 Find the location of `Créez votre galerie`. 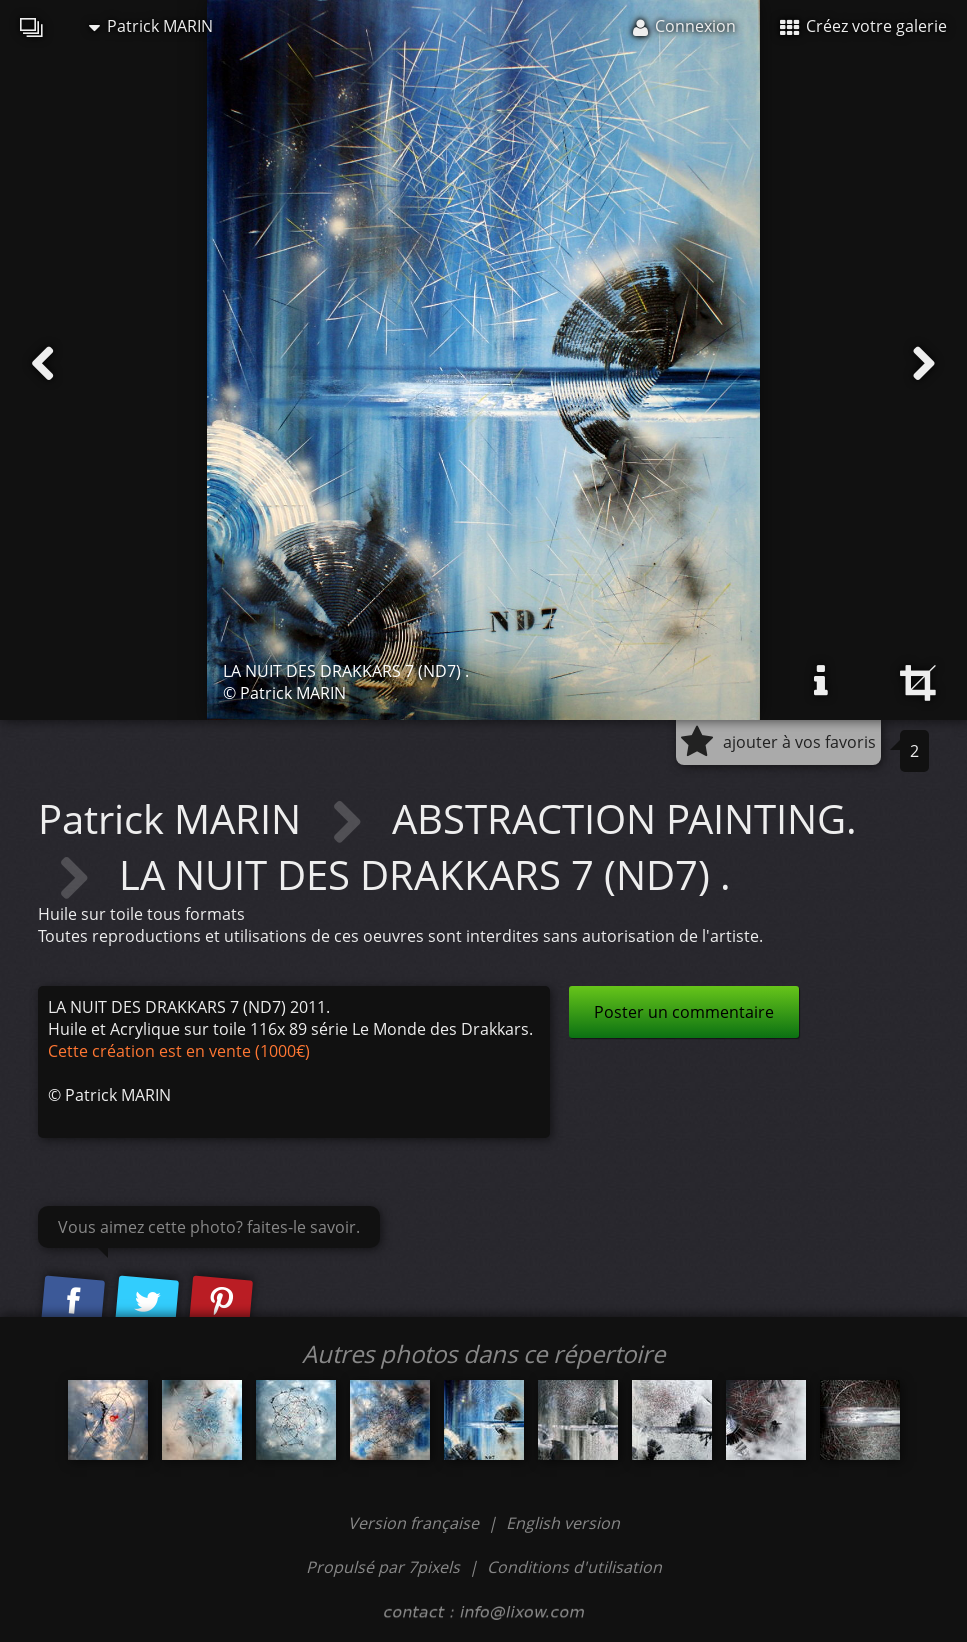

Créez votre galerie is located at coordinates (863, 26).